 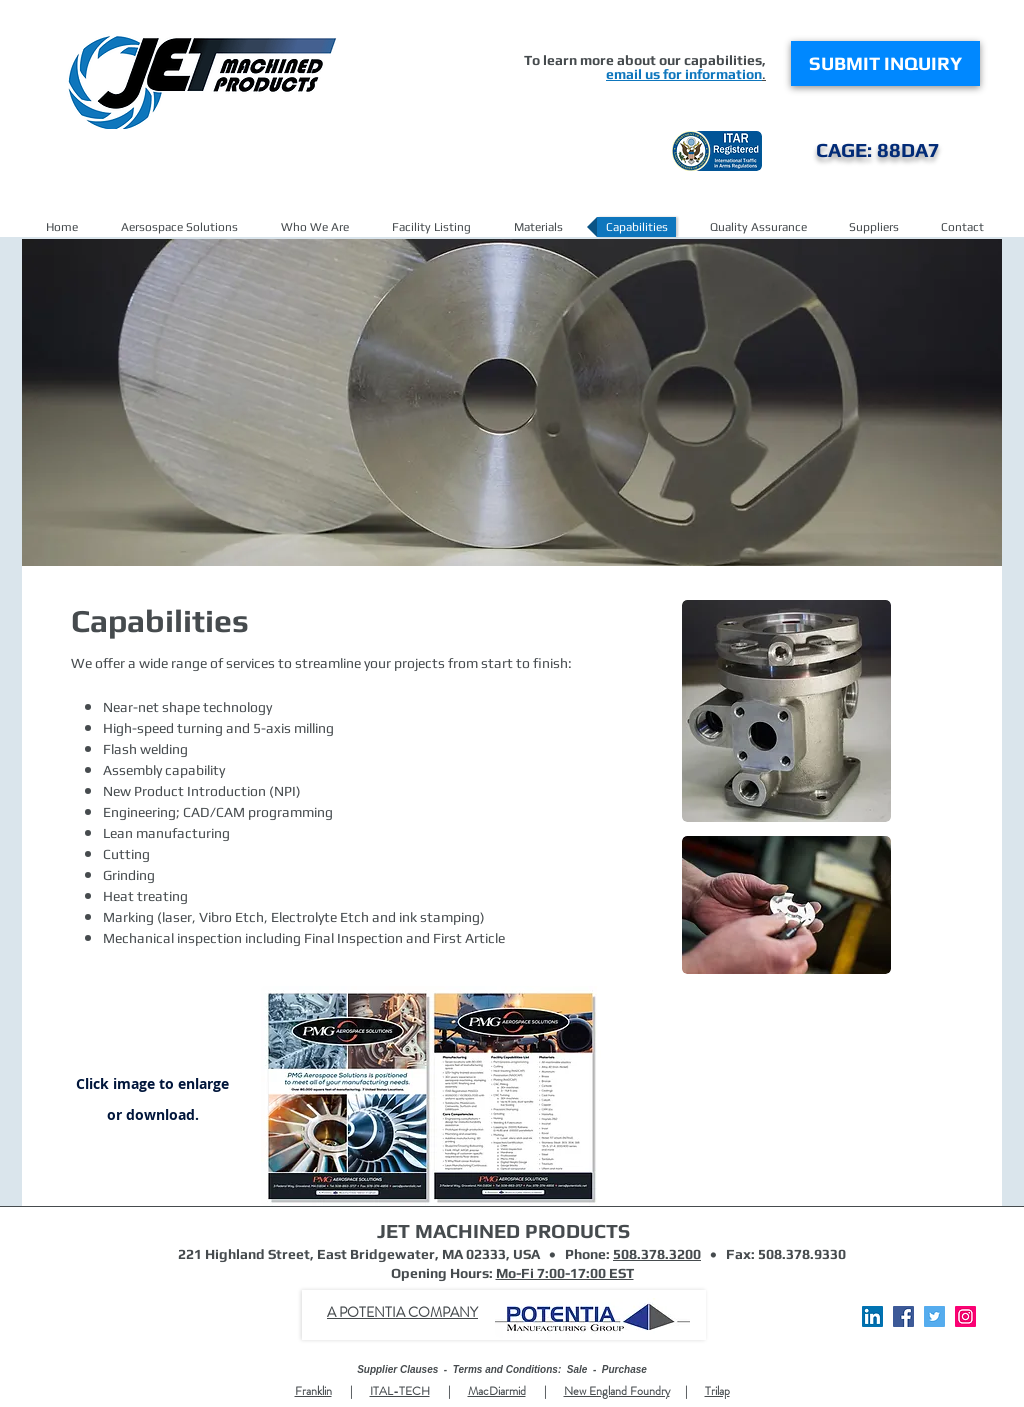 I want to click on [SUBMIT INQUIRY], so click(x=885, y=63).